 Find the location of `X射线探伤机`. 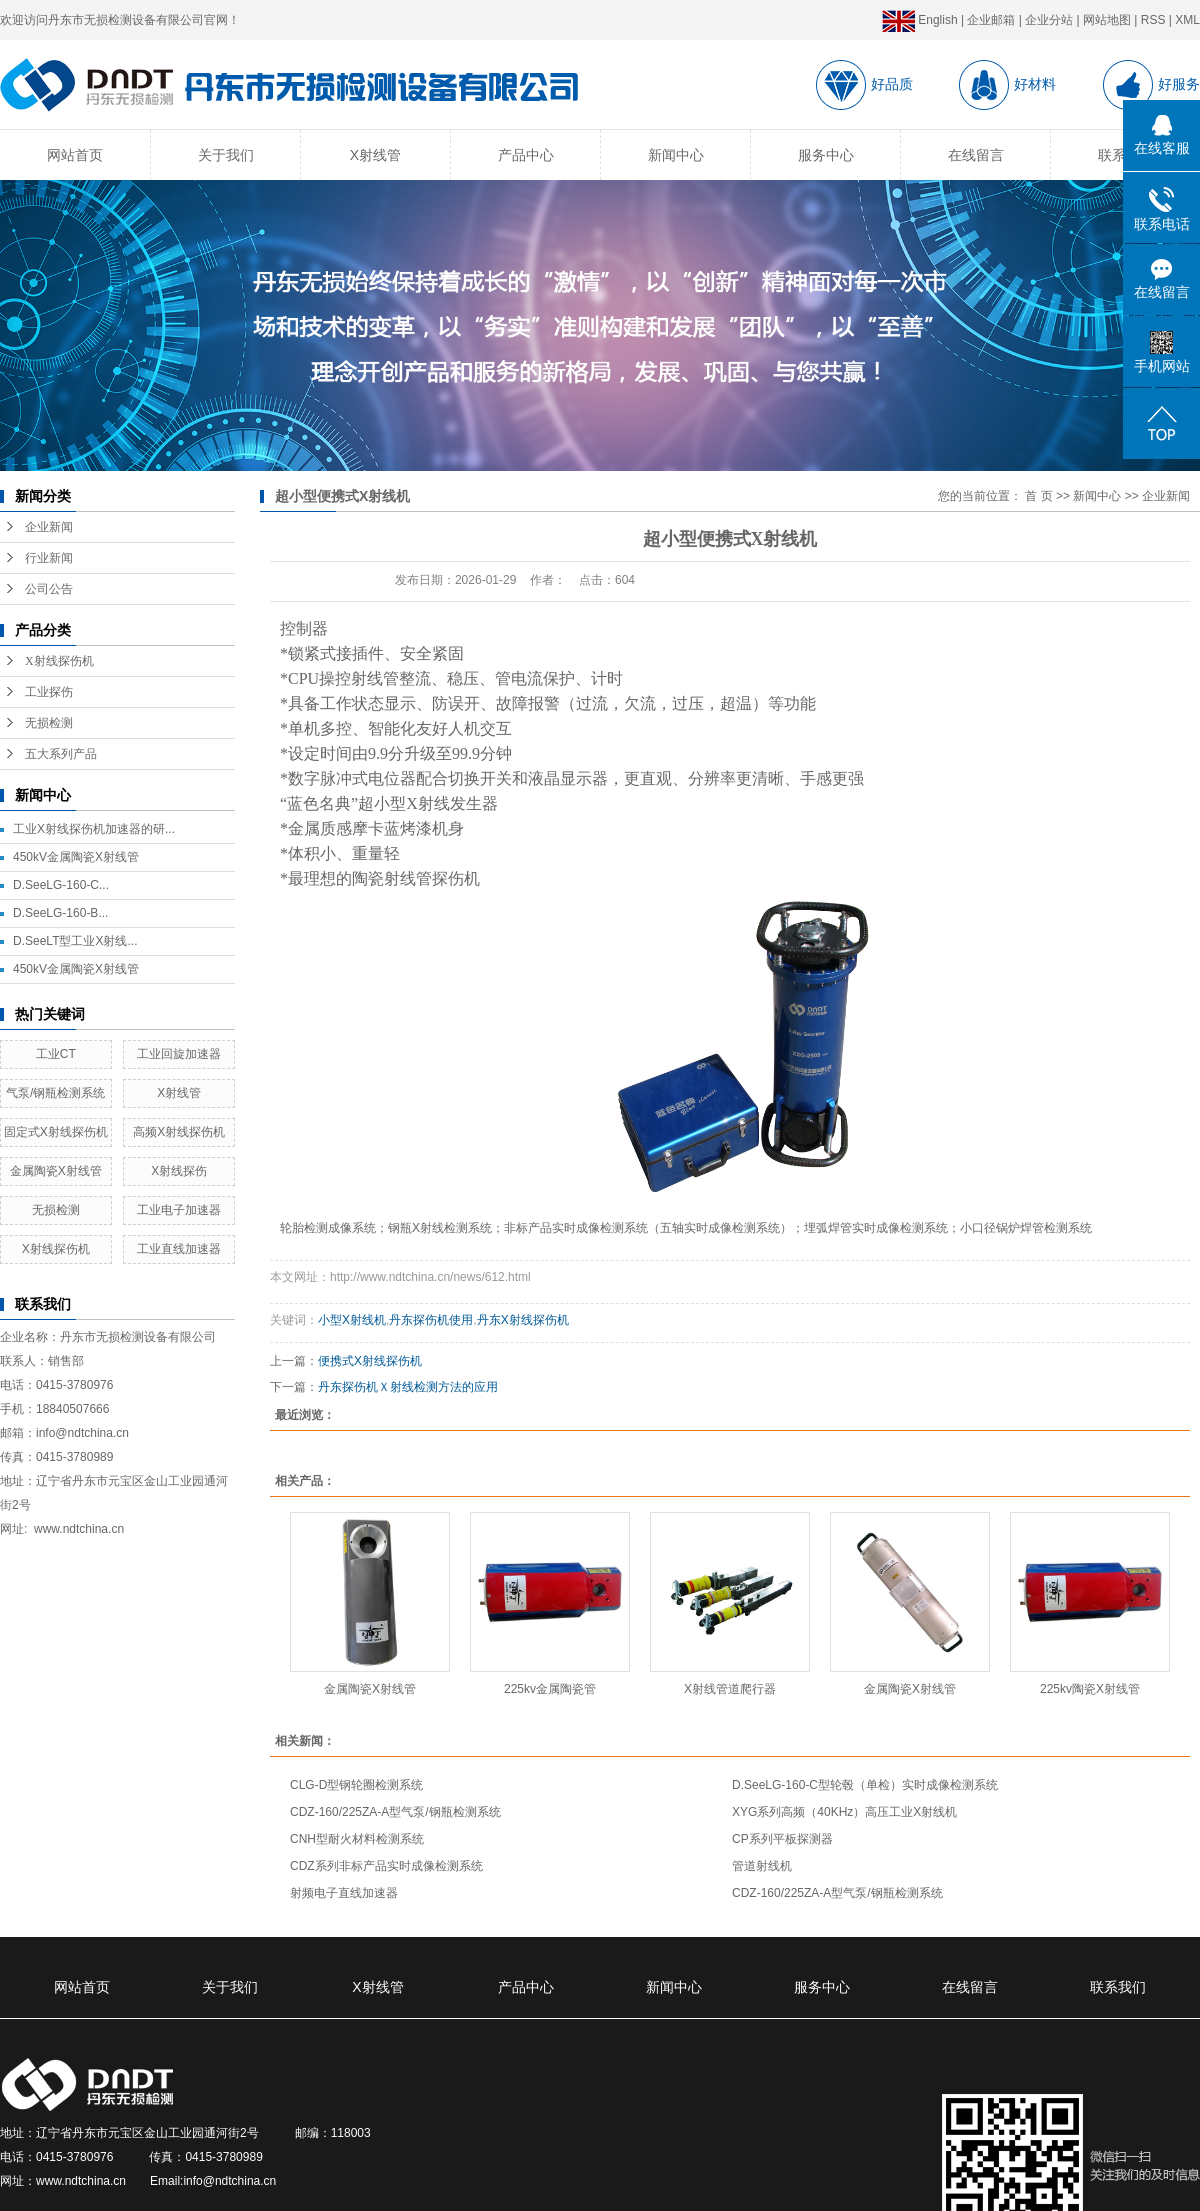

X射线探伤机 is located at coordinates (59, 661).